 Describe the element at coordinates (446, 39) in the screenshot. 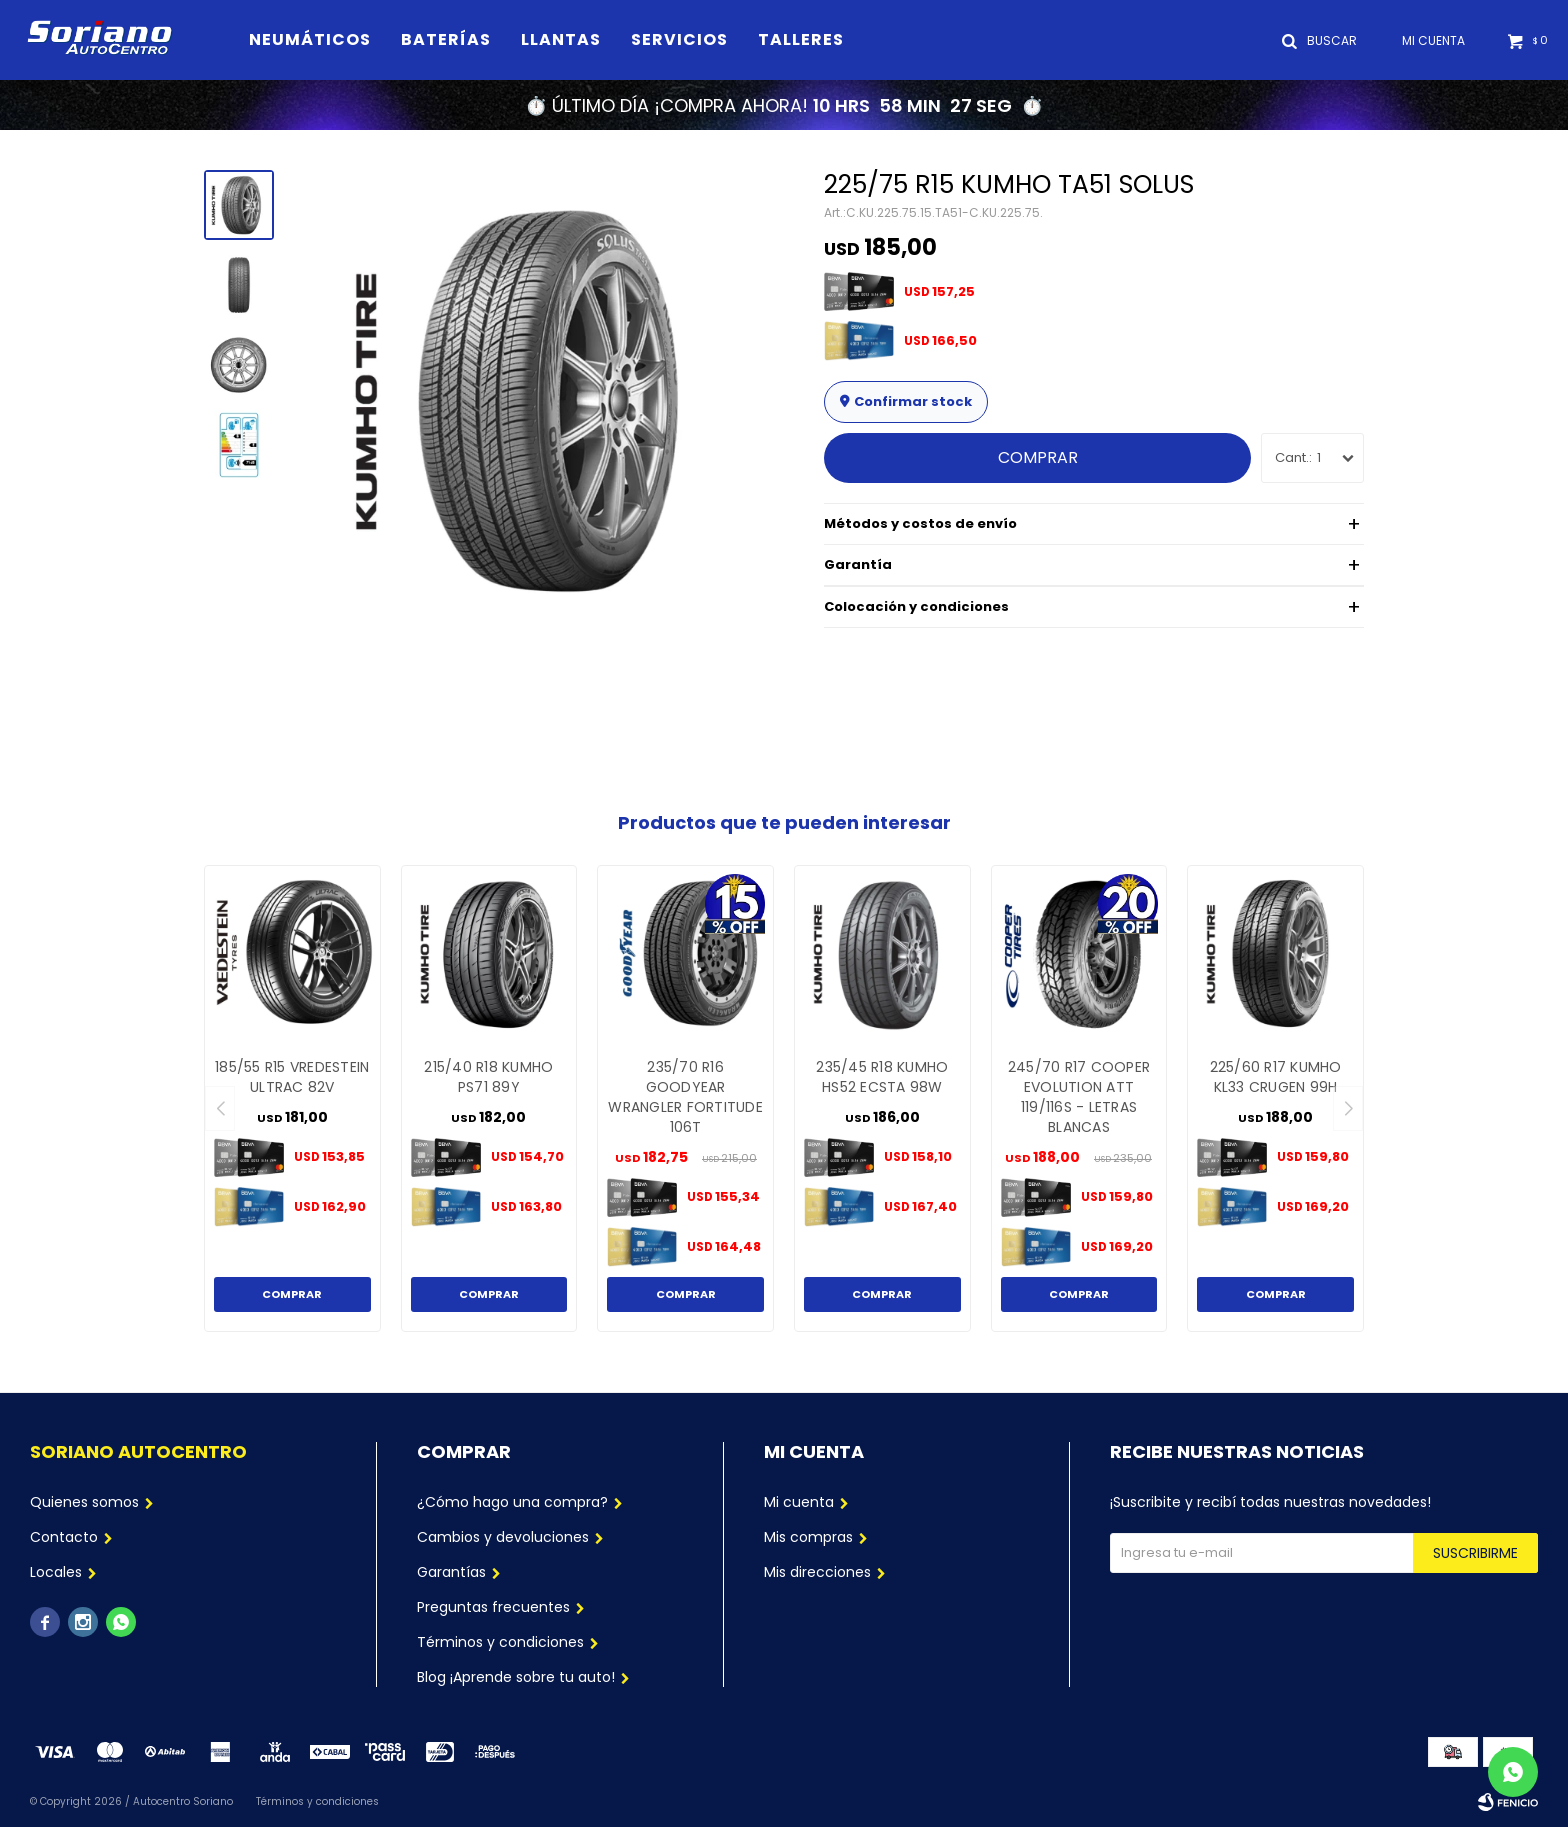

I see `Baterías` at that location.